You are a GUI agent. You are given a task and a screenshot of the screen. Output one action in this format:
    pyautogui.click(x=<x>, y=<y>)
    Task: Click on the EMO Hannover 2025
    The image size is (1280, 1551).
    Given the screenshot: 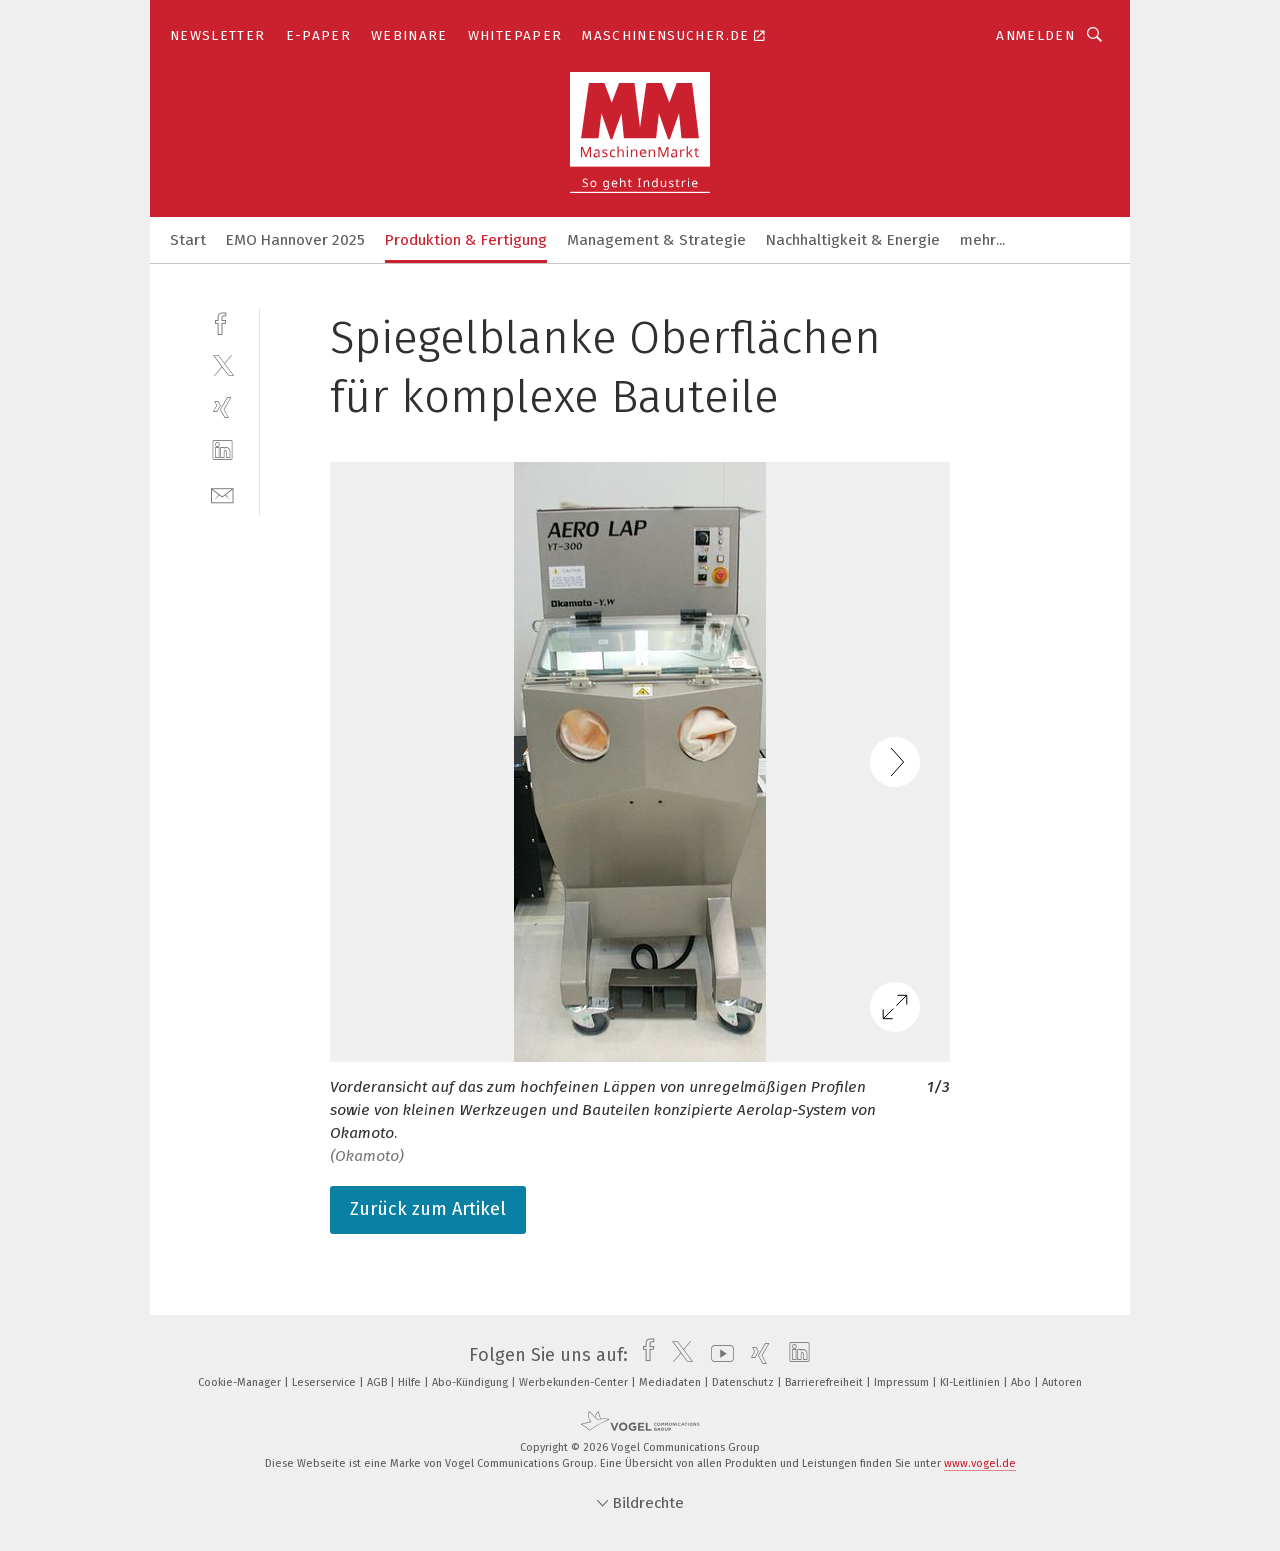 What is the action you would take?
    pyautogui.click(x=295, y=240)
    